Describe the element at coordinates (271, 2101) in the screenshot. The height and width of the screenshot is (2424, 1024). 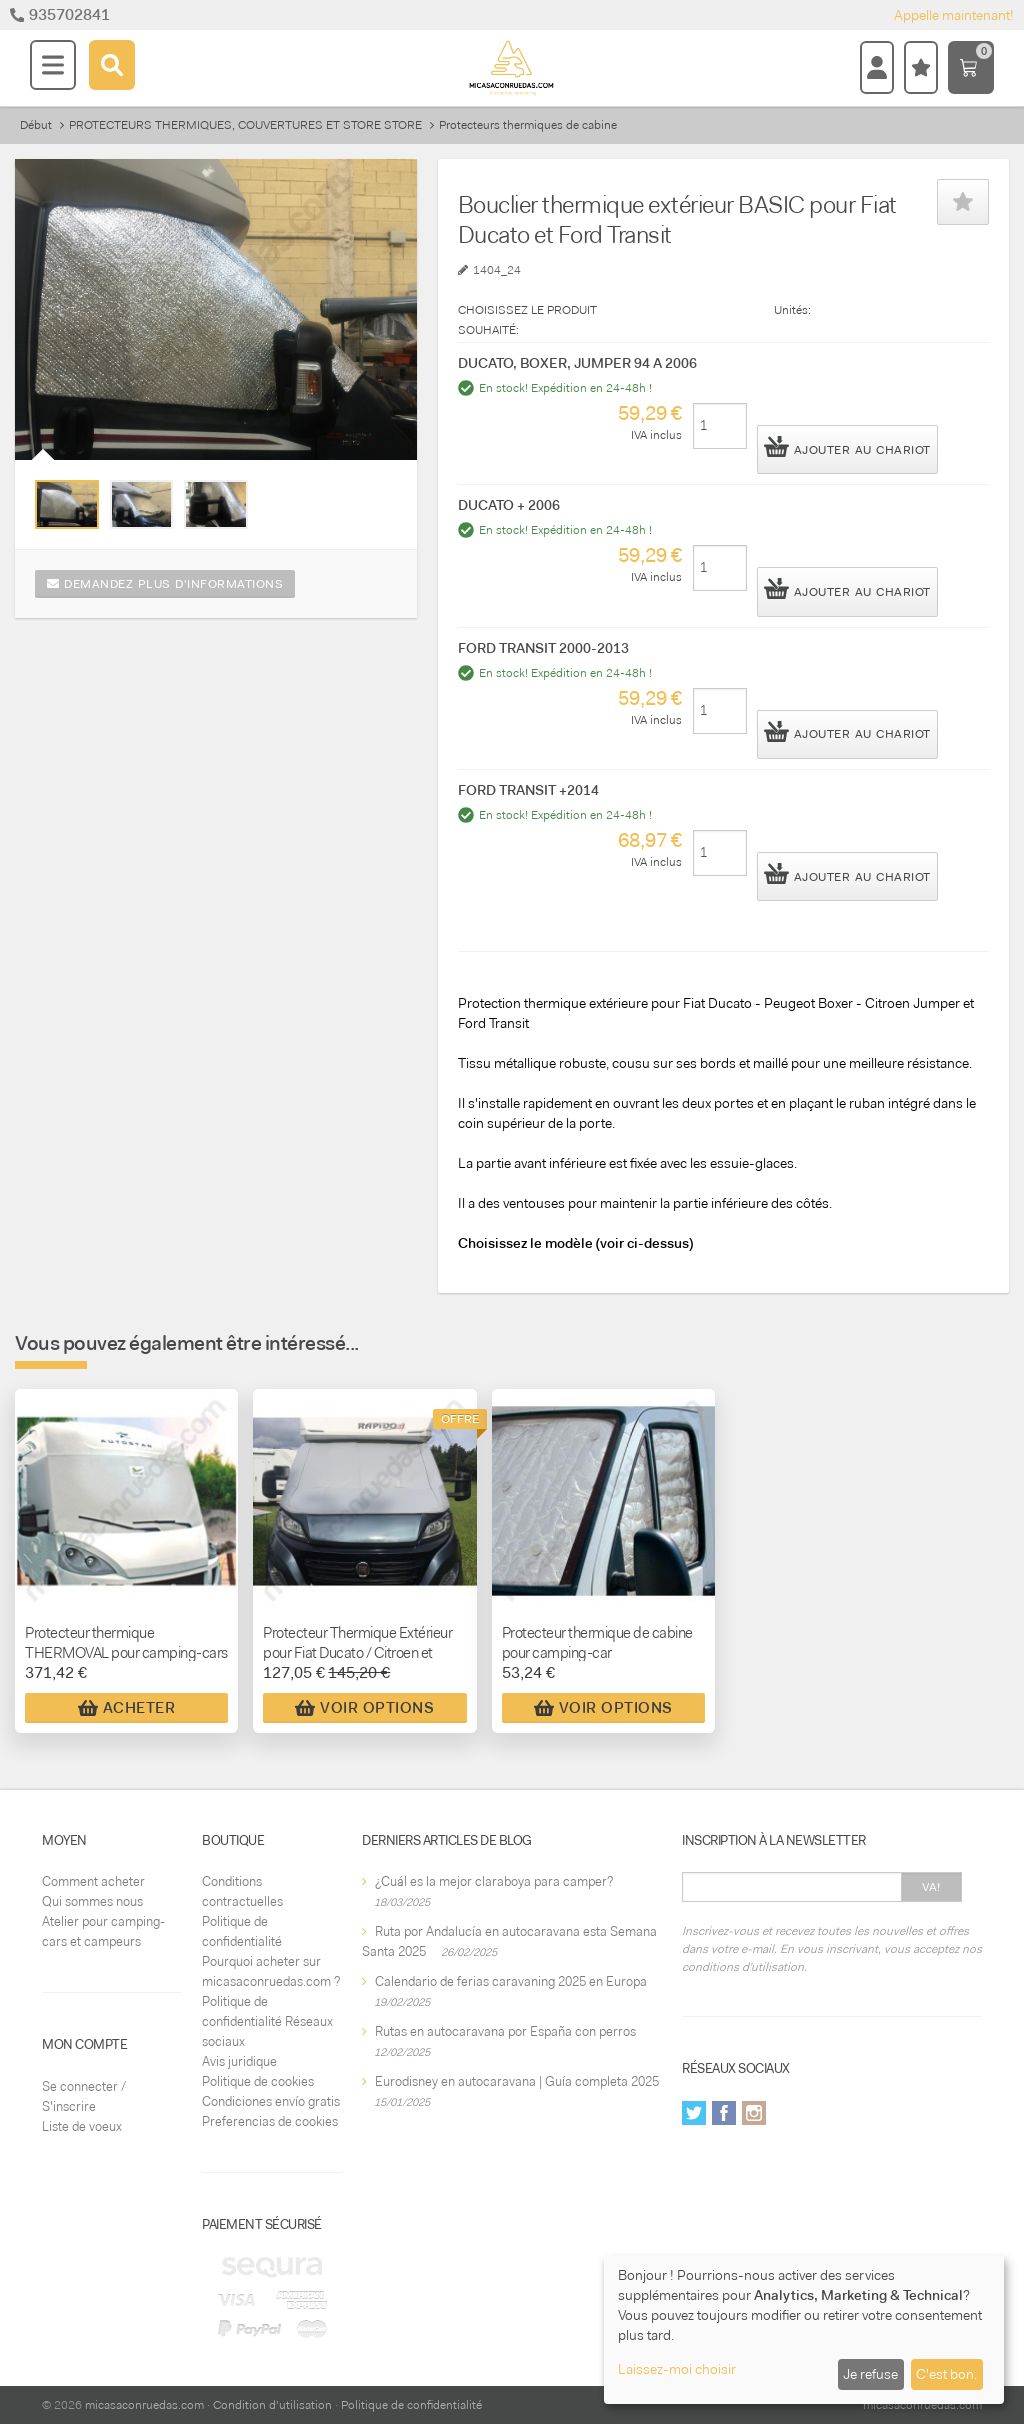
I see `Condiciones envío gratis` at that location.